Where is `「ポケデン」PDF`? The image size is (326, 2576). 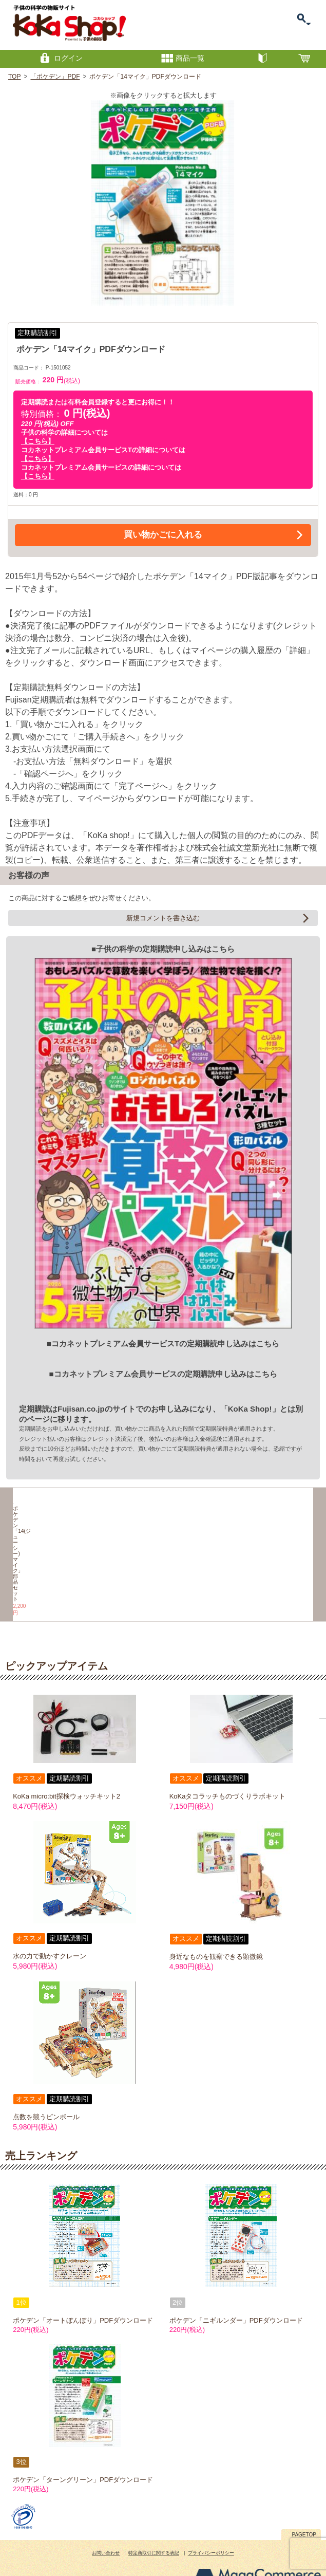
「ポケデン」PDF is located at coordinates (55, 76).